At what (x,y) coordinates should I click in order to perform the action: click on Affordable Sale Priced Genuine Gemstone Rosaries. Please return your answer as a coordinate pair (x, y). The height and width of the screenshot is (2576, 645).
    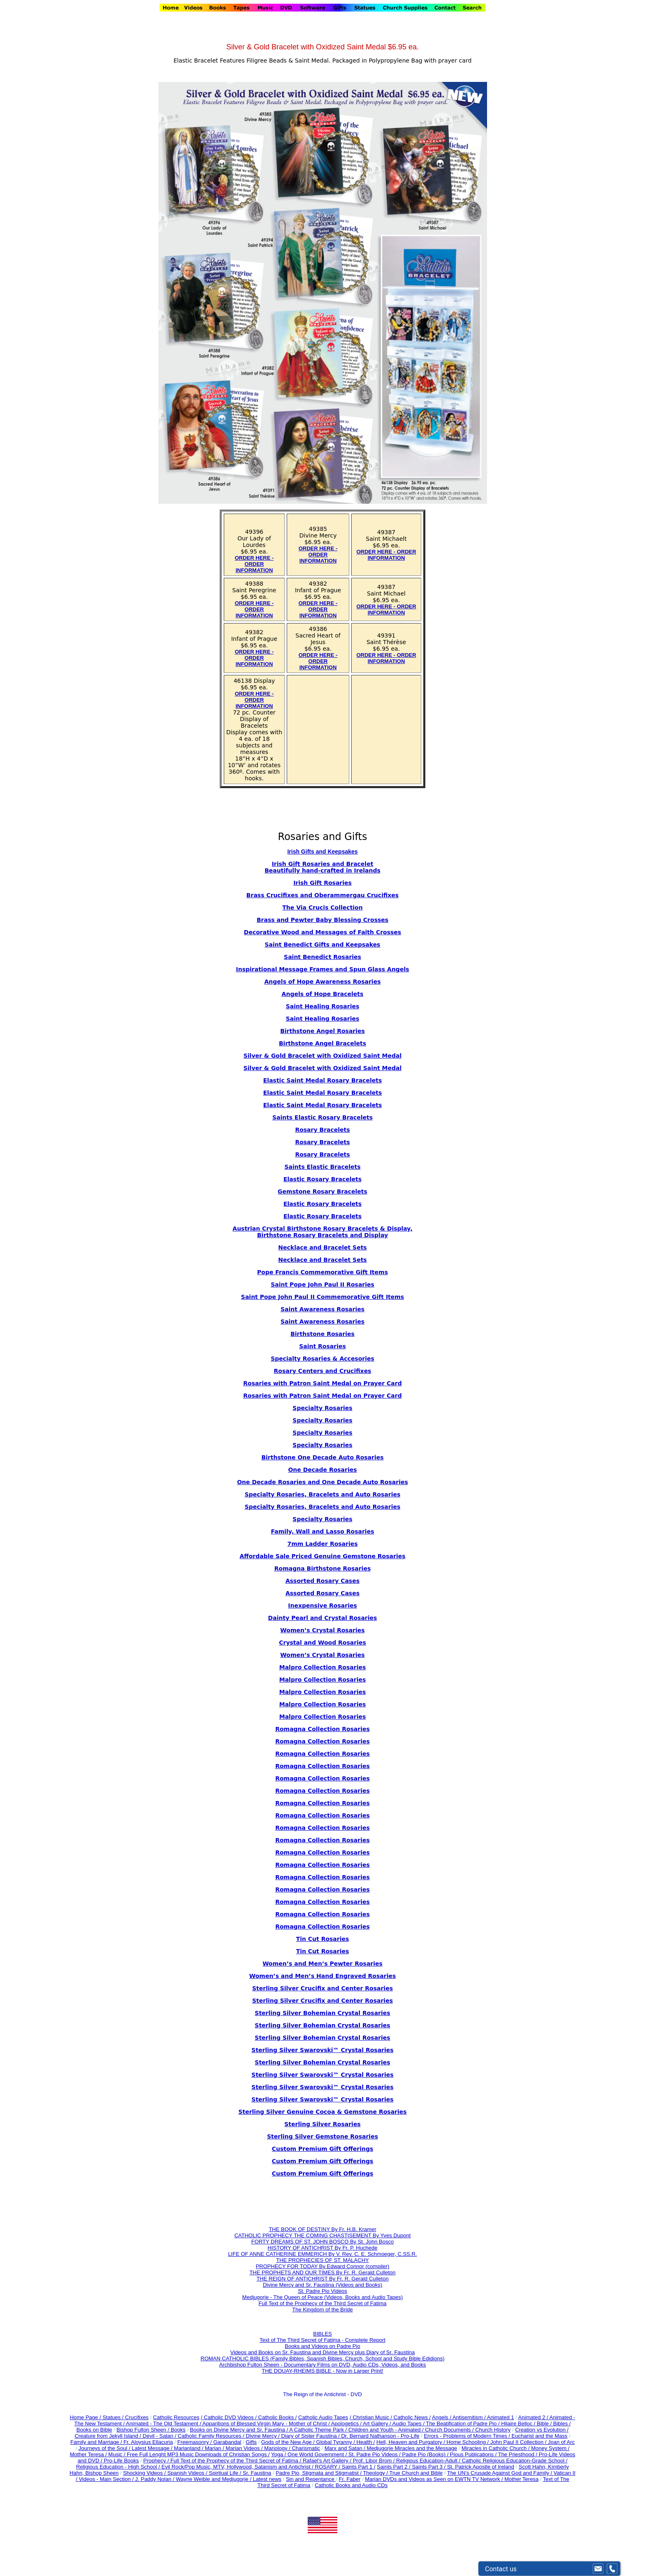
    Looking at the image, I should click on (322, 1556).